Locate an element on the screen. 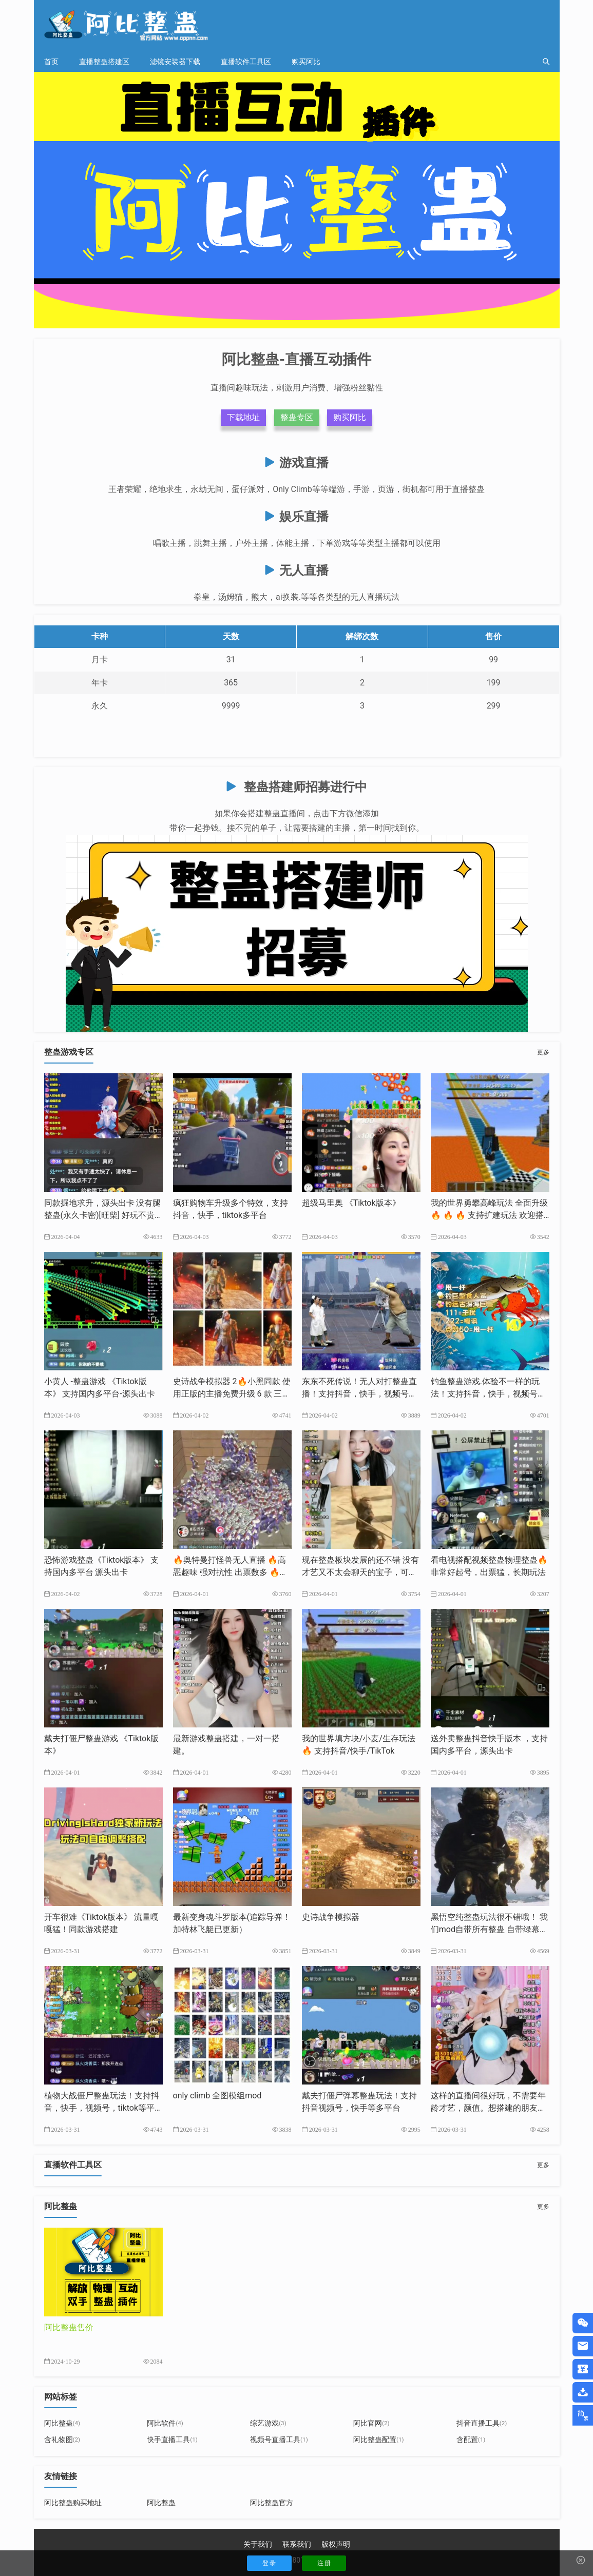  版权声明 is located at coordinates (335, 2544).